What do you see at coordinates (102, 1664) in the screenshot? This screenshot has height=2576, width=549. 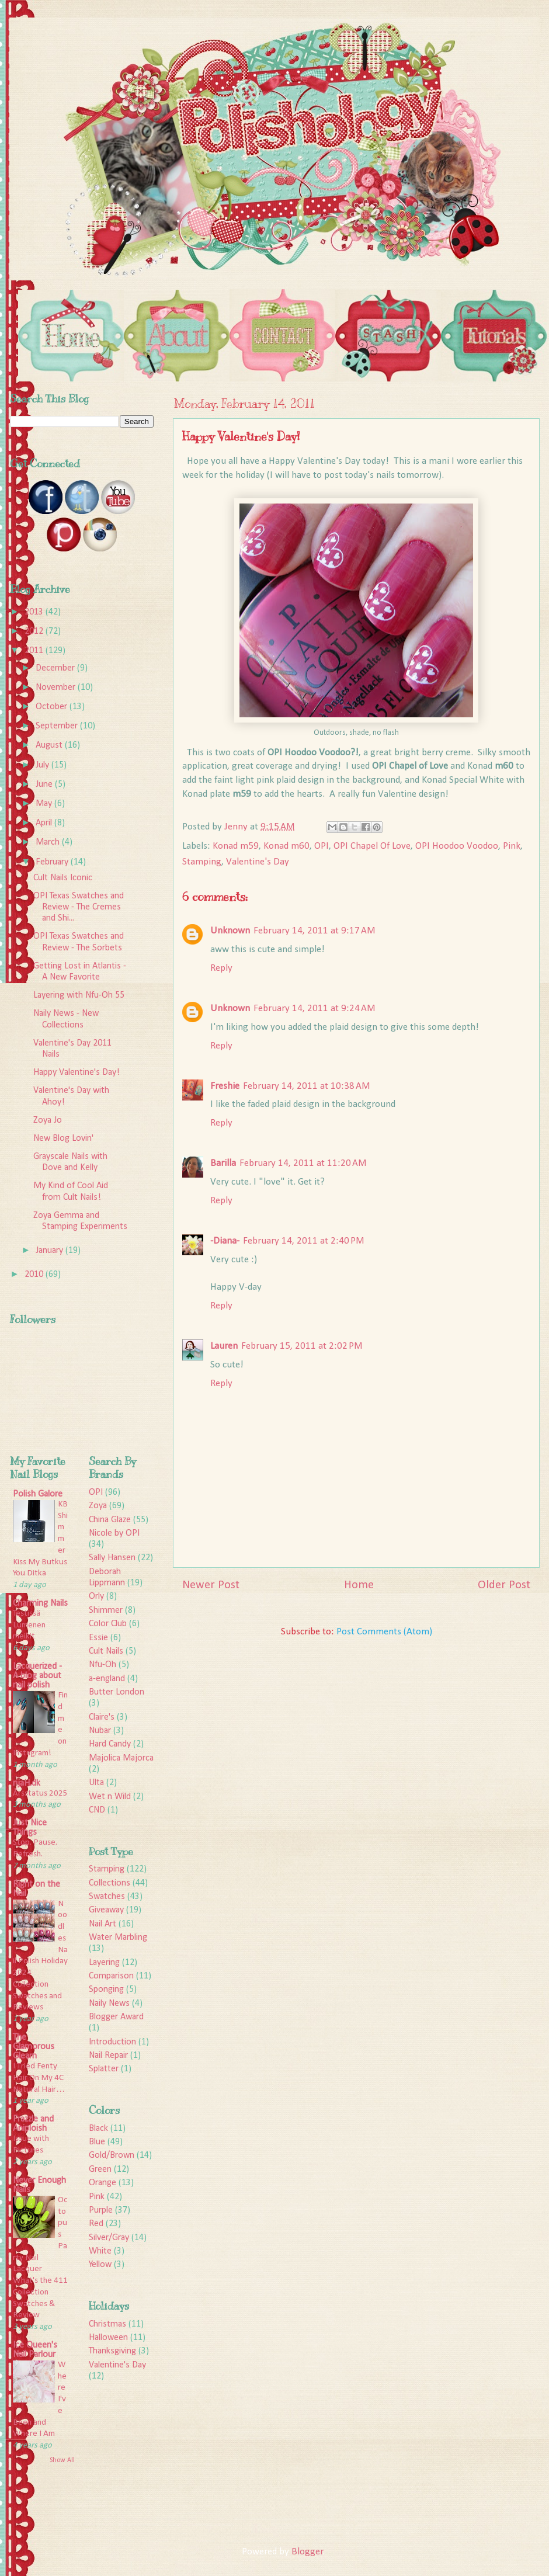 I see `Nfu-Oh` at bounding box center [102, 1664].